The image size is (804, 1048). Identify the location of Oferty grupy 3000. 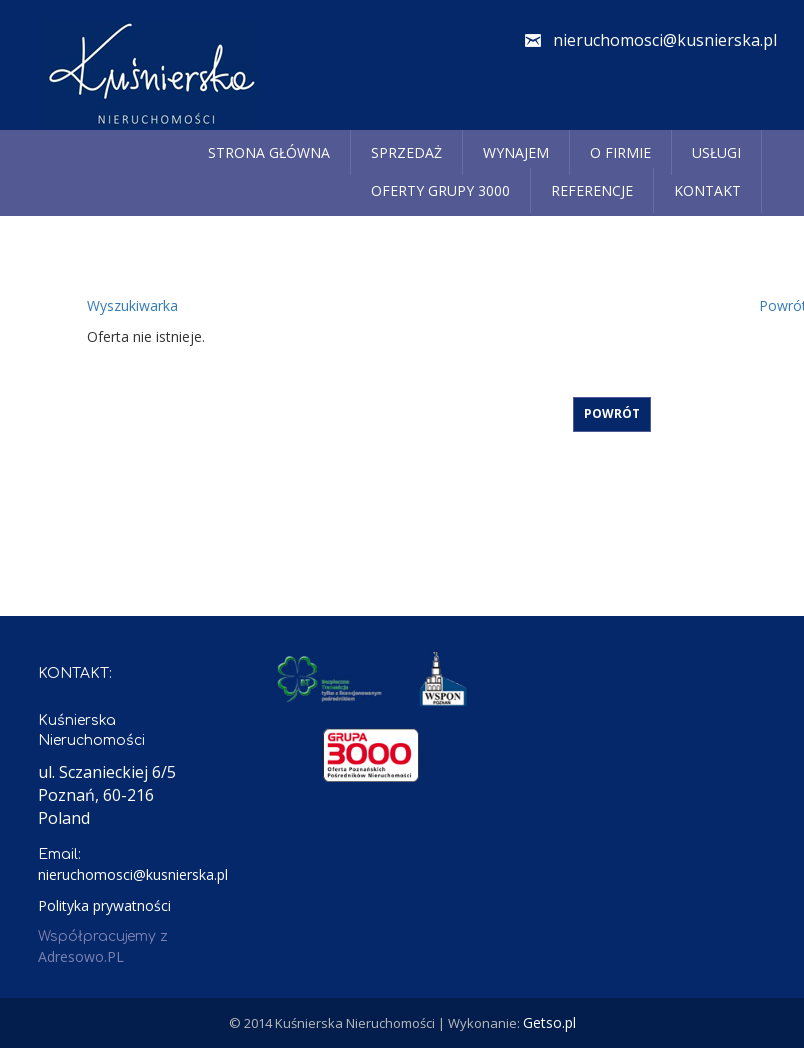
(440, 190).